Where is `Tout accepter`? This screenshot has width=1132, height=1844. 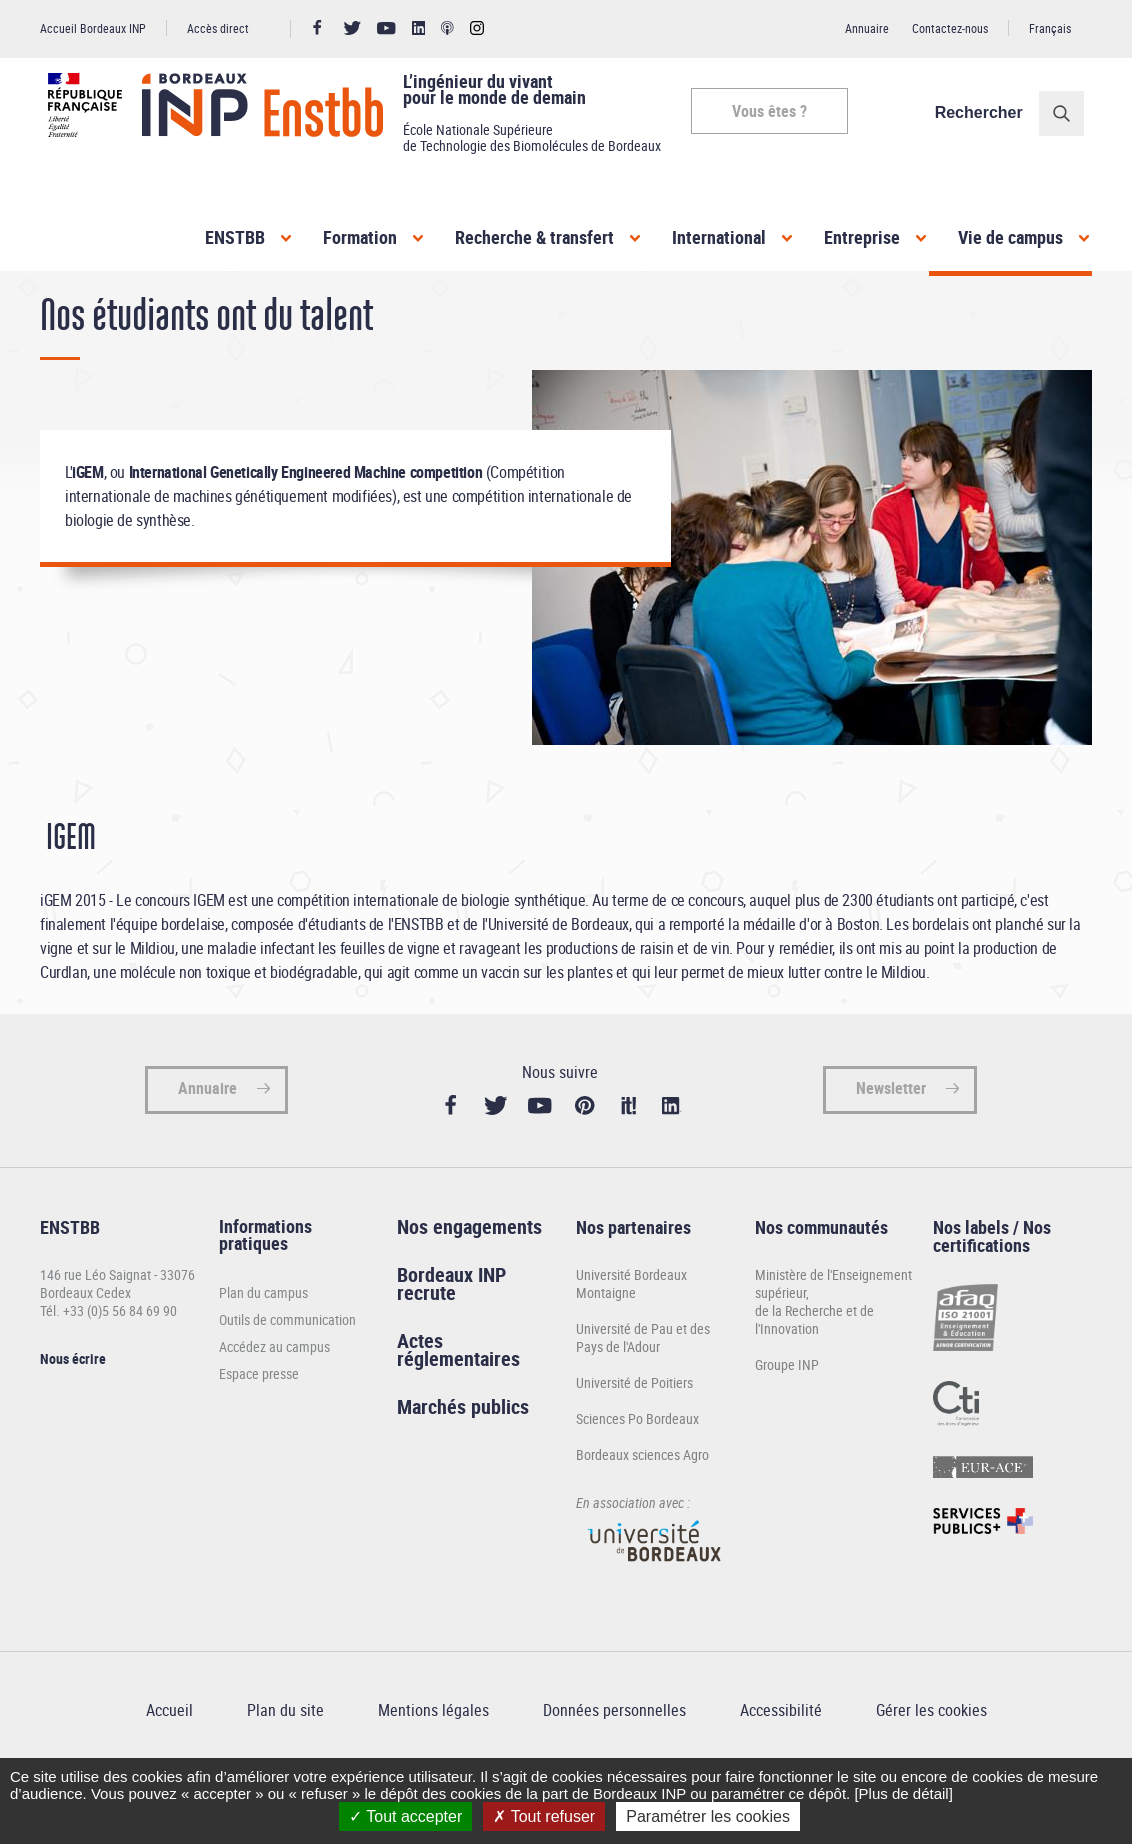 Tout accepter is located at coordinates (405, 1816).